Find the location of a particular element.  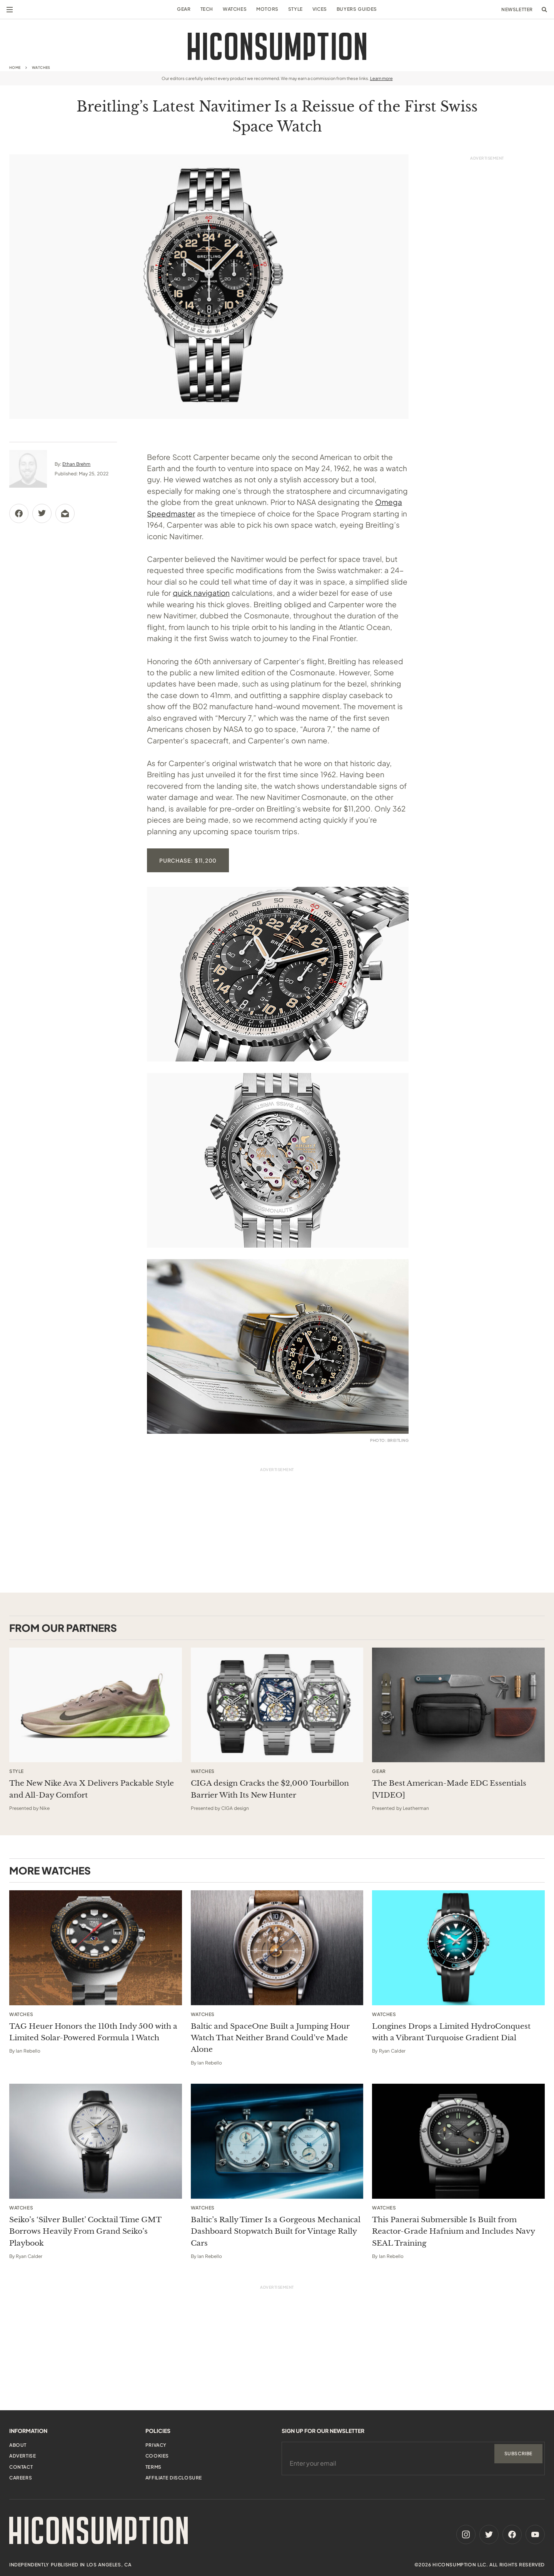

Baltic’s Rally Timer Is a Gorgeous Mechanical Dashboard Stopwatch Built for Vintage Rally Cars is located at coordinates (275, 2231).